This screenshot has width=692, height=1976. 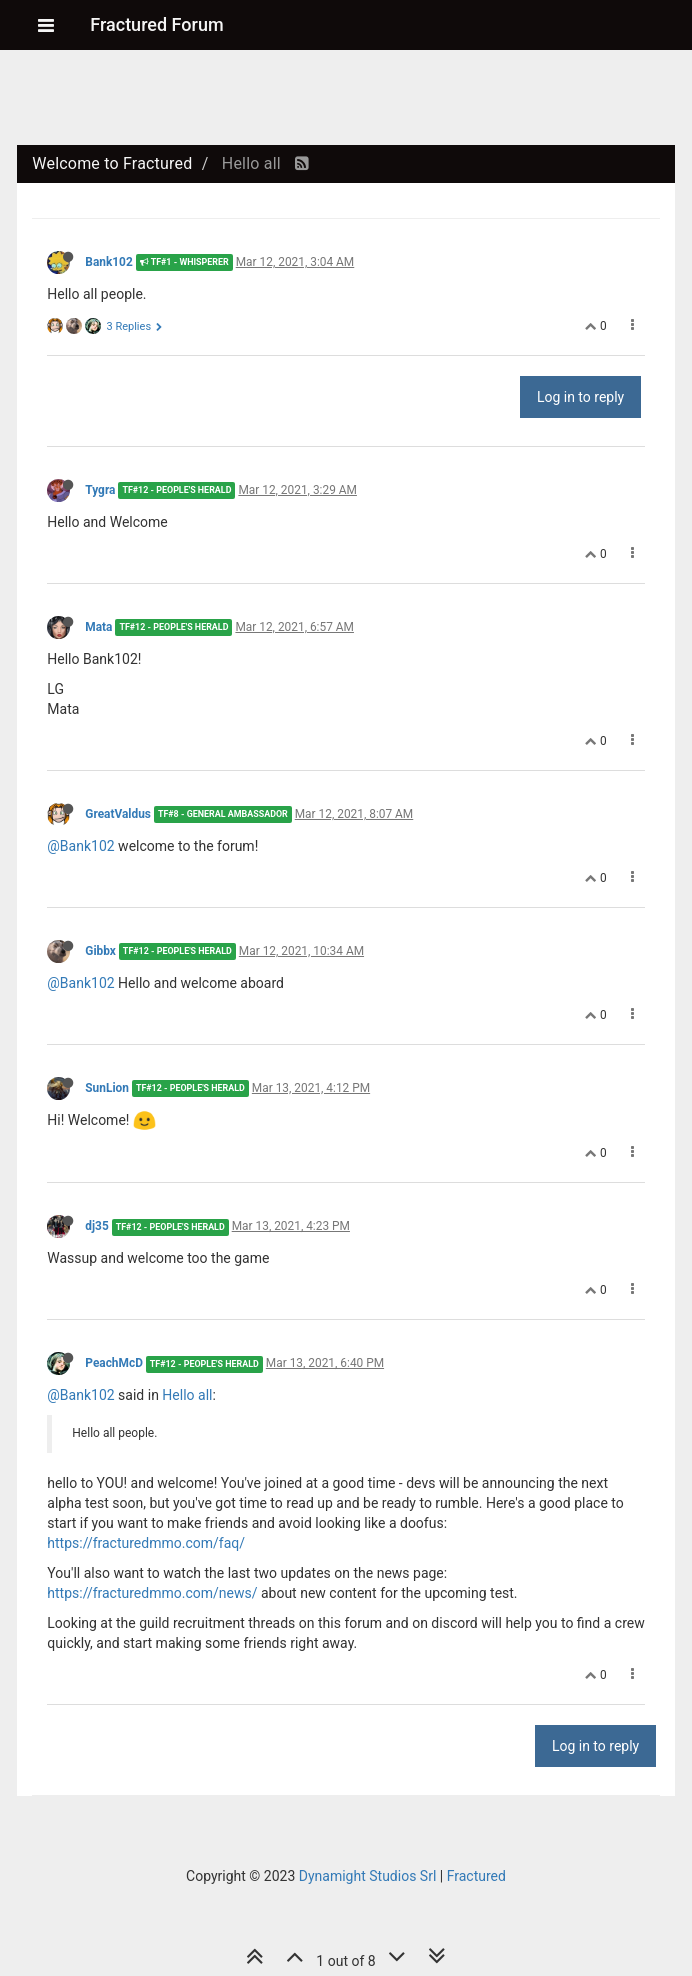 I want to click on Hello all, so click(x=187, y=1395).